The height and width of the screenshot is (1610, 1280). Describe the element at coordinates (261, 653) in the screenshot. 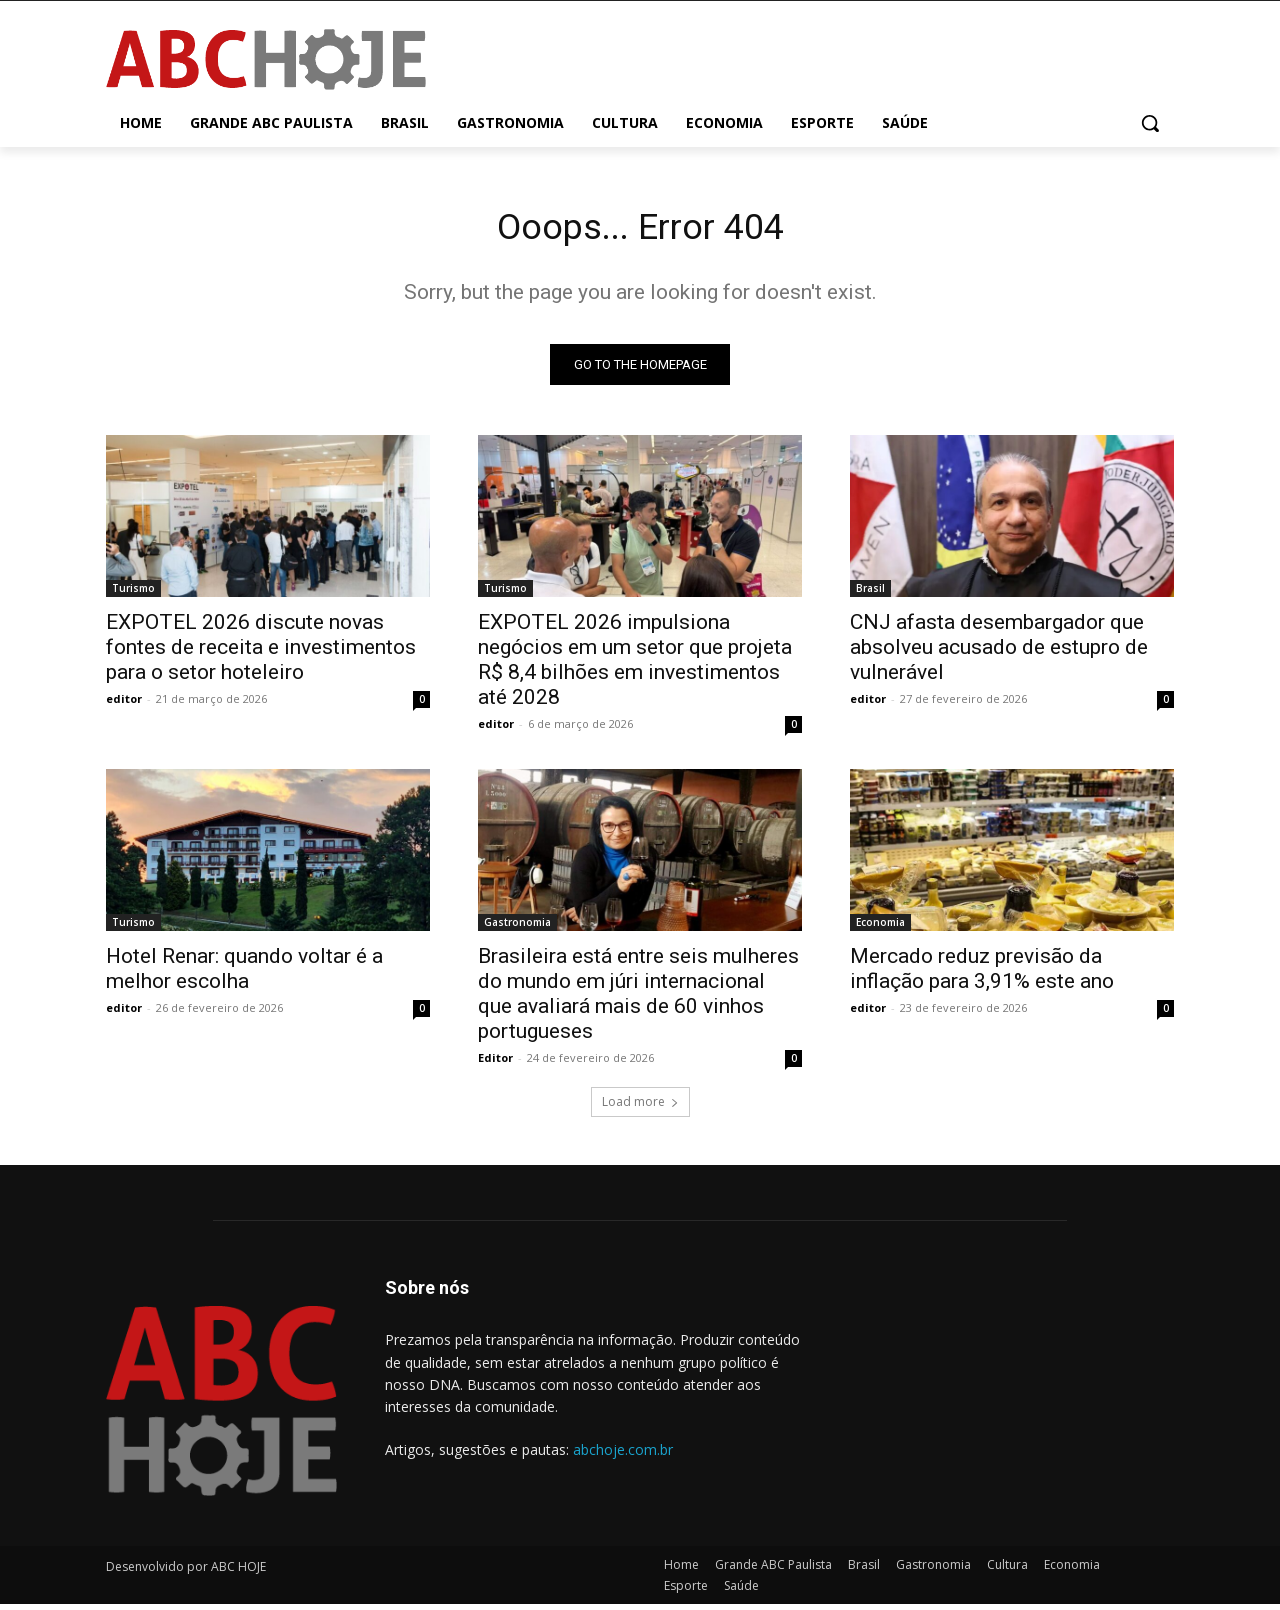

I see `EXPOTEL 2026 discute novas fontes de receita e investimentos para o setor hoteleiro` at that location.